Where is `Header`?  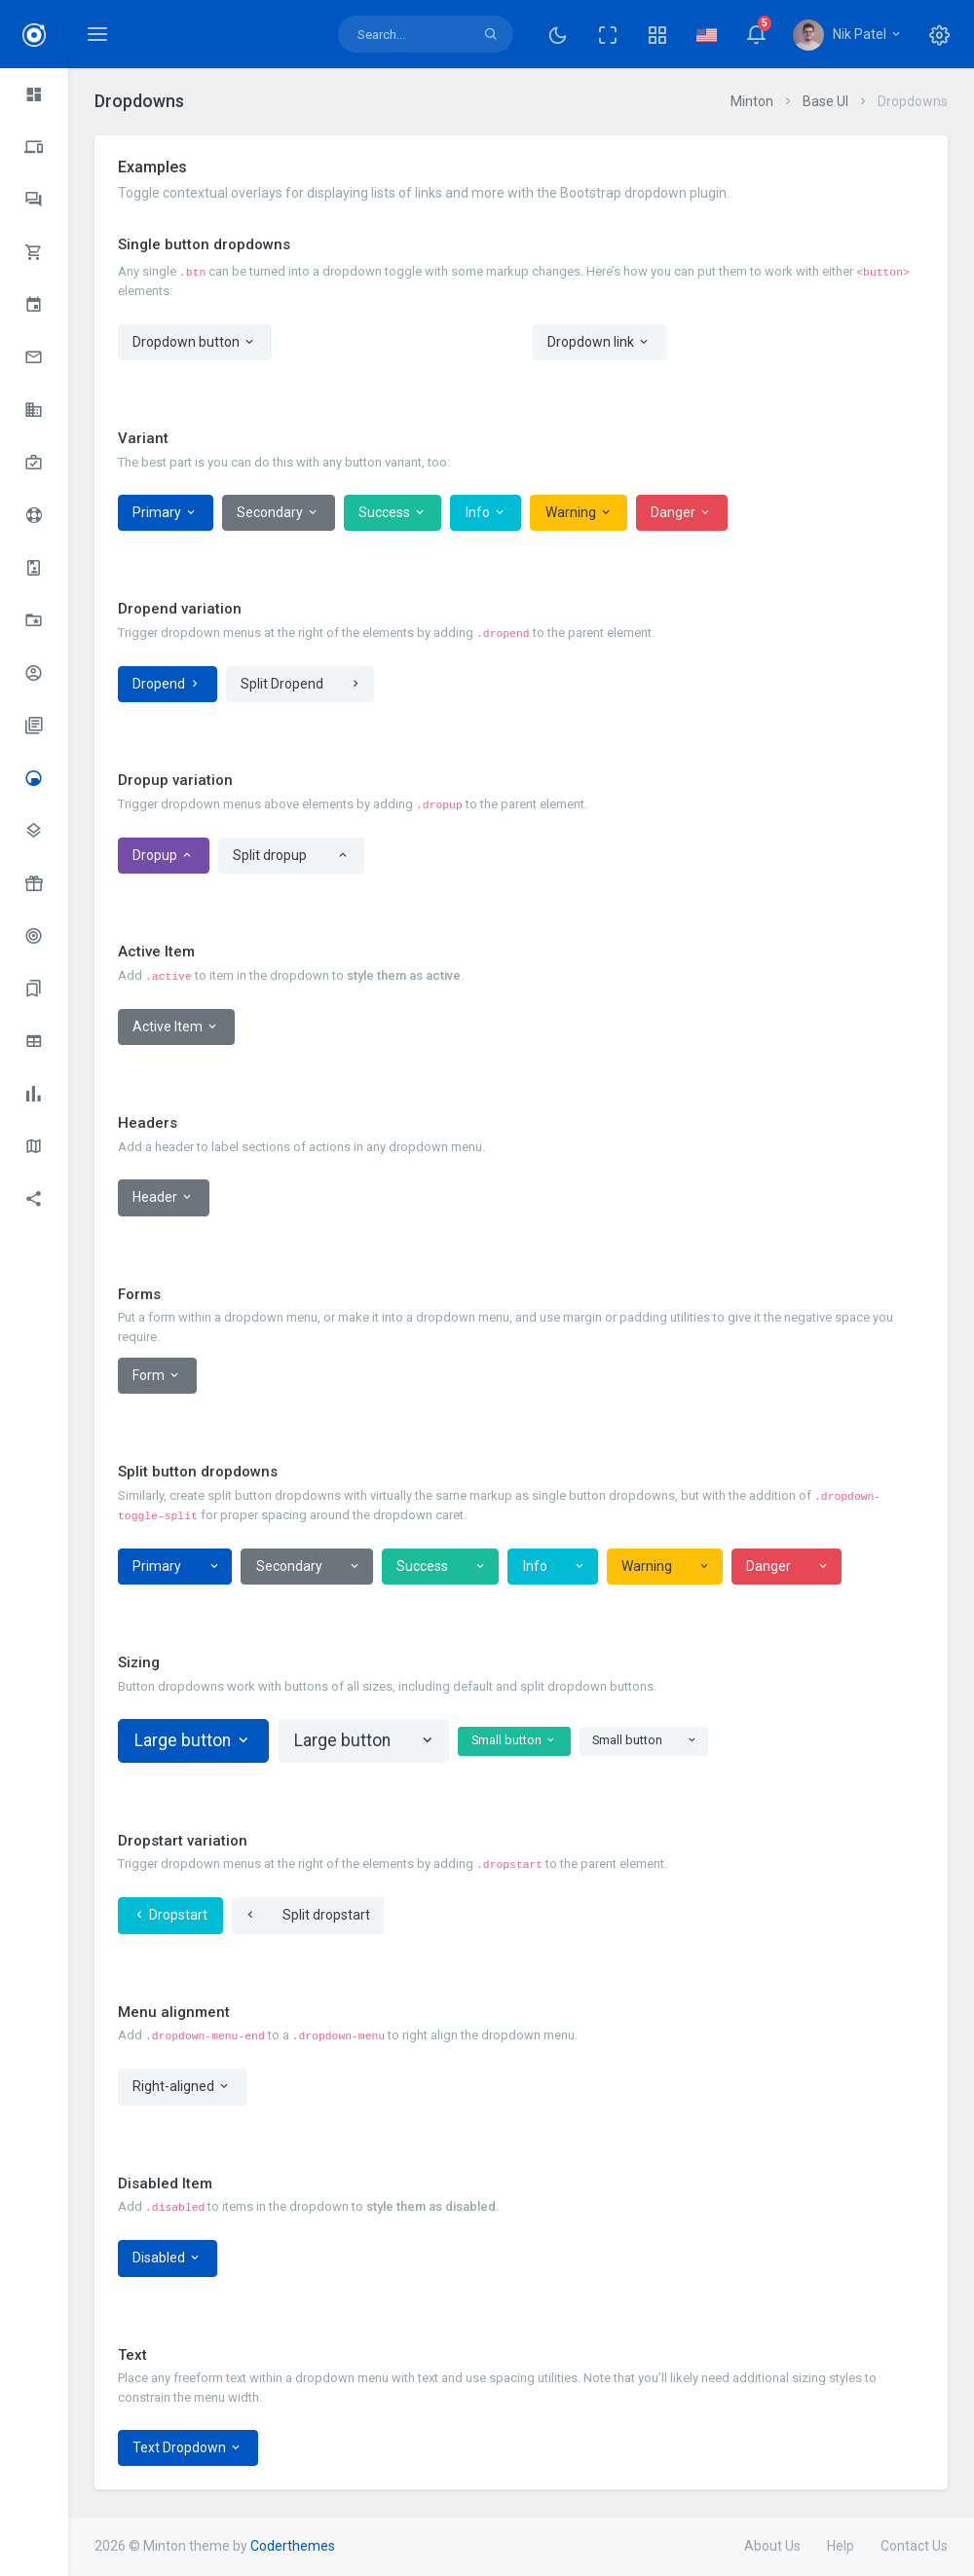 Header is located at coordinates (163, 1197).